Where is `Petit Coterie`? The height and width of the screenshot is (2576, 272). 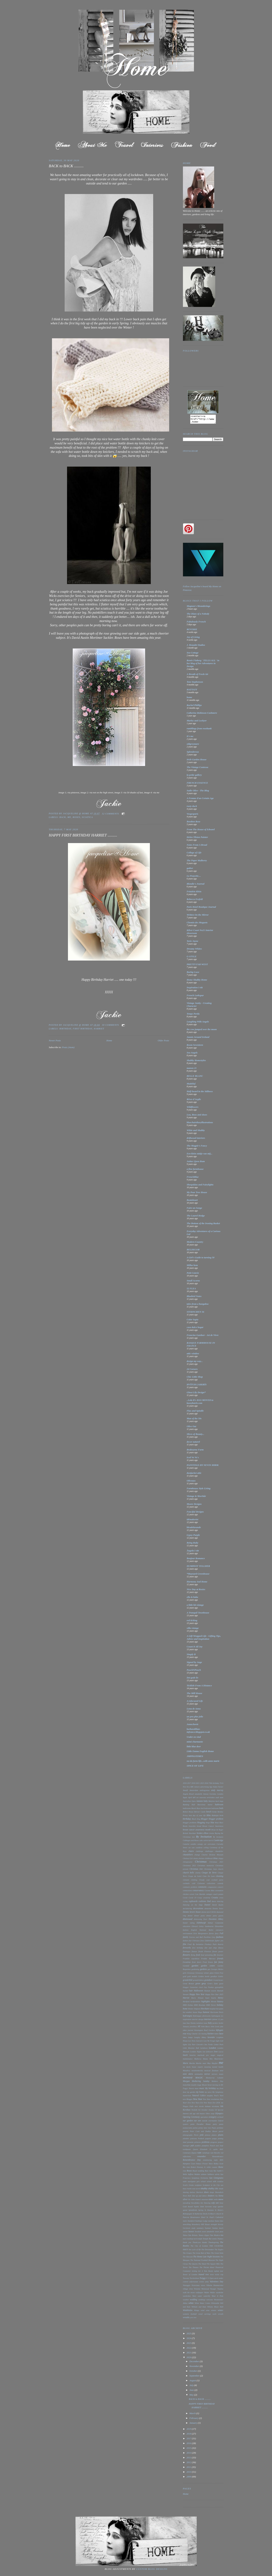
Petit Coterie is located at coordinates (193, 1274).